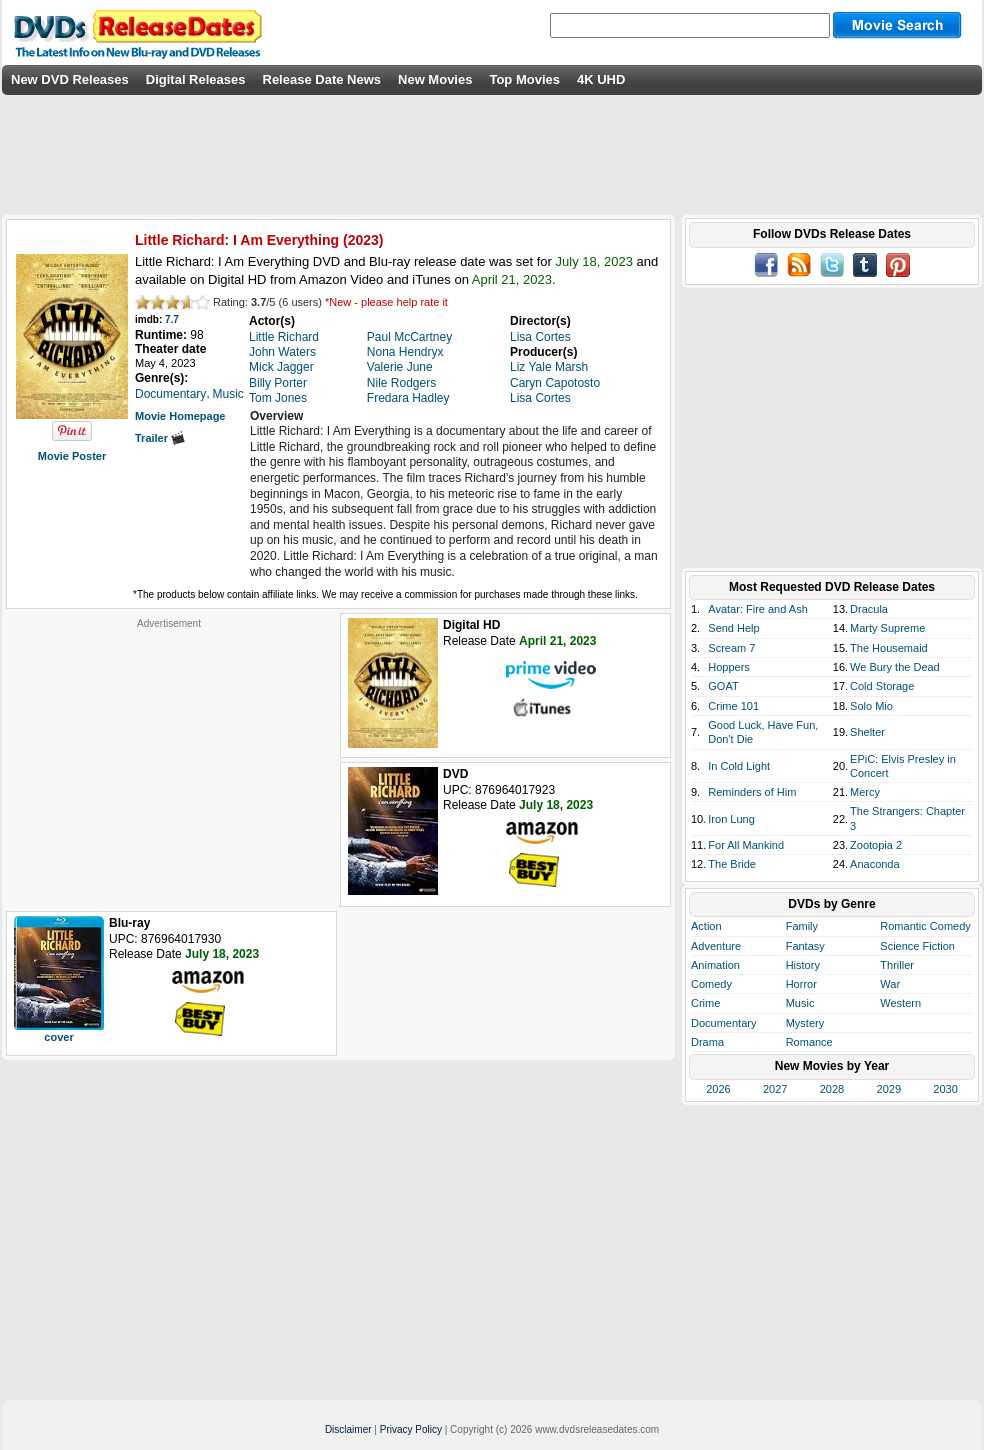  I want to click on Send Help, so click(733, 628).